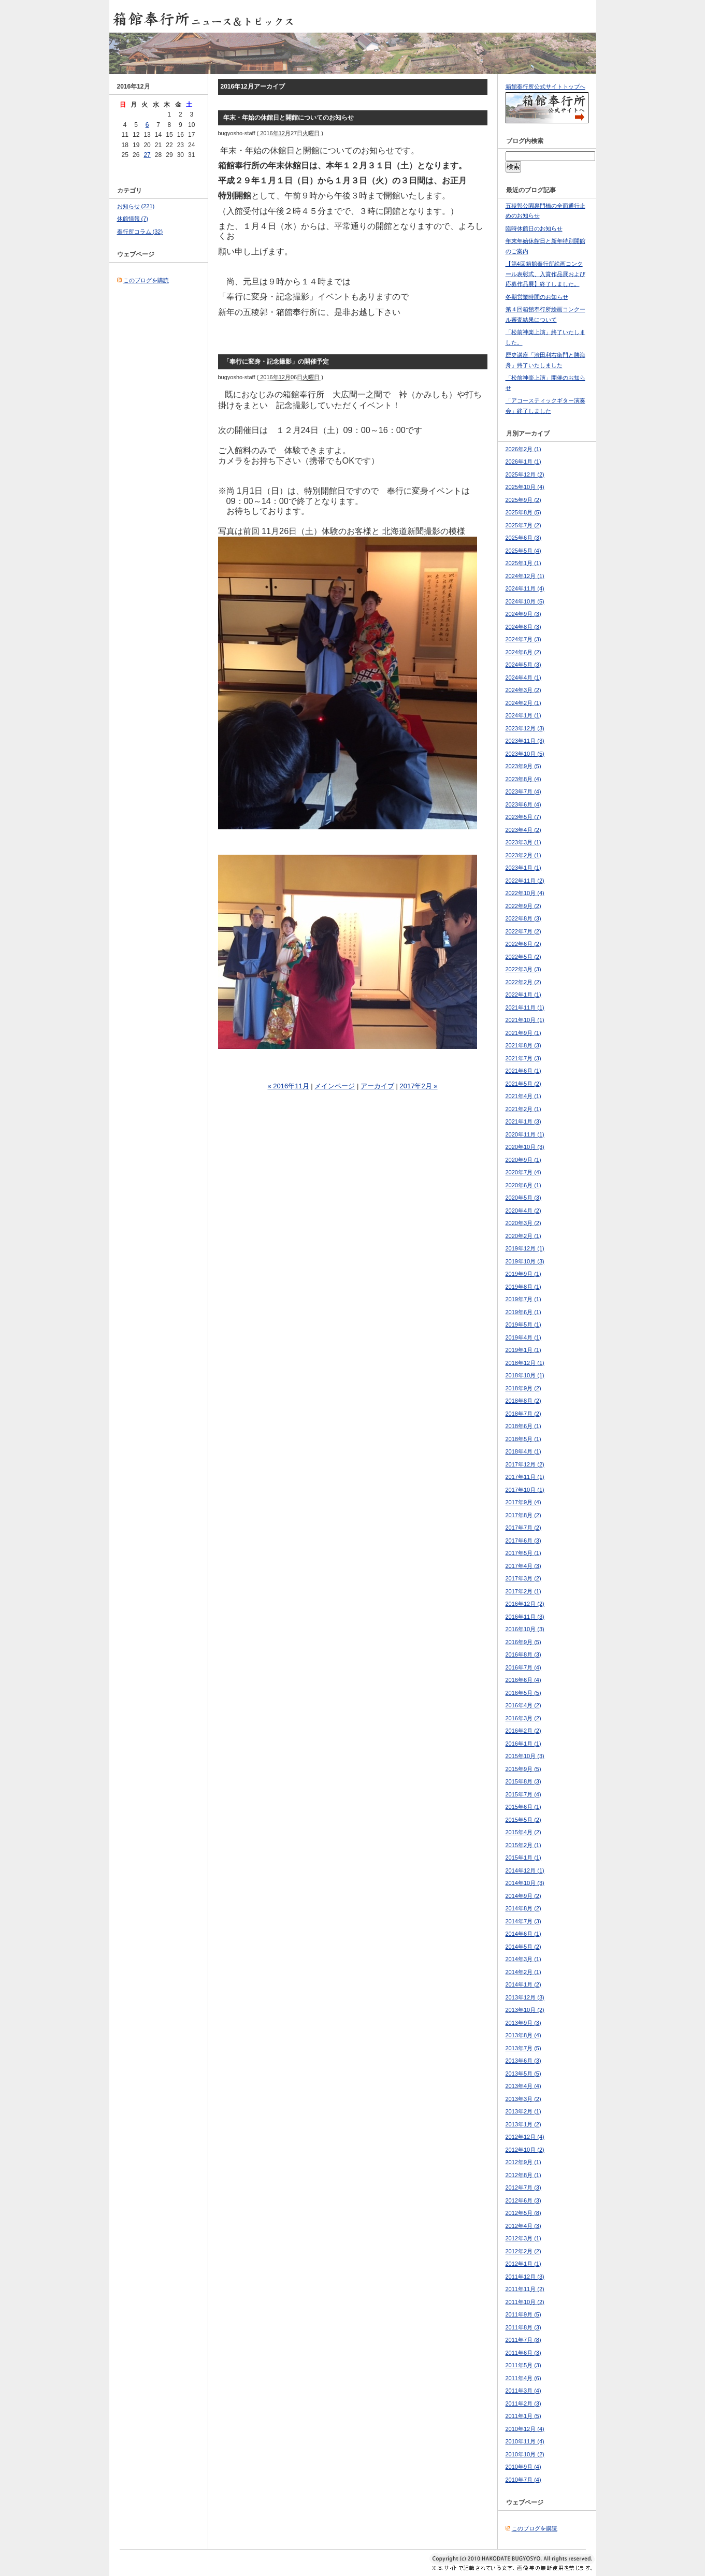 Image resolution: width=705 pixels, height=2576 pixels. What do you see at coordinates (534, 228) in the screenshot?
I see `臨時休館日のお知らせ` at bounding box center [534, 228].